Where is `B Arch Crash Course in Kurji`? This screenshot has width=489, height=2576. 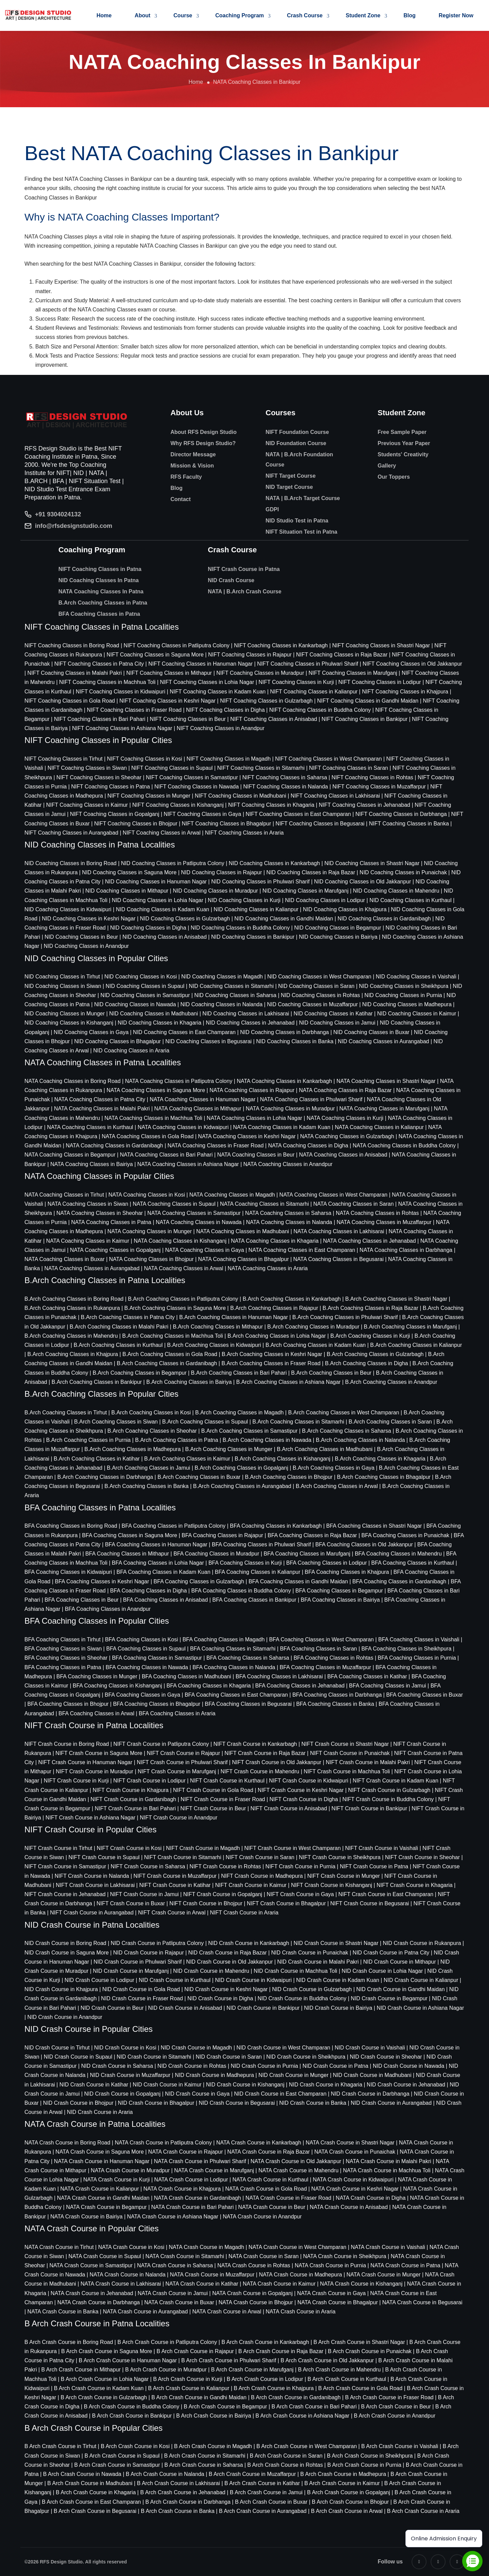 B Arch Crash Course in Kurji is located at coordinates (187, 2379).